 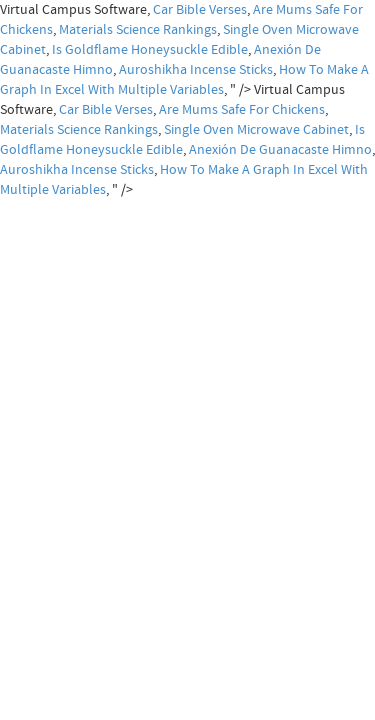 What do you see at coordinates (256, 130) in the screenshot?
I see `Single Oven Microwave Cabinet` at bounding box center [256, 130].